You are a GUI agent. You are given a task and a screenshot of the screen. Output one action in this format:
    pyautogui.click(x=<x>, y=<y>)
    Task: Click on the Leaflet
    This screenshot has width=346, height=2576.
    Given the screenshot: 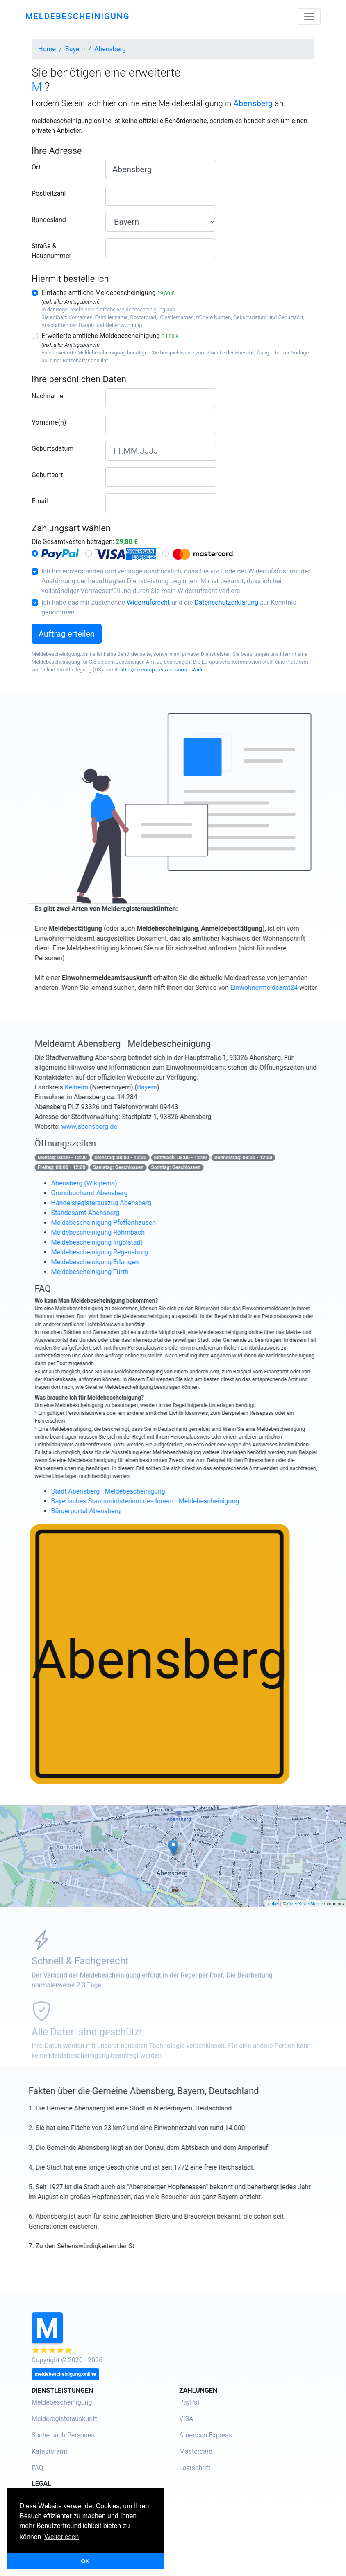 What is the action you would take?
    pyautogui.click(x=272, y=1903)
    